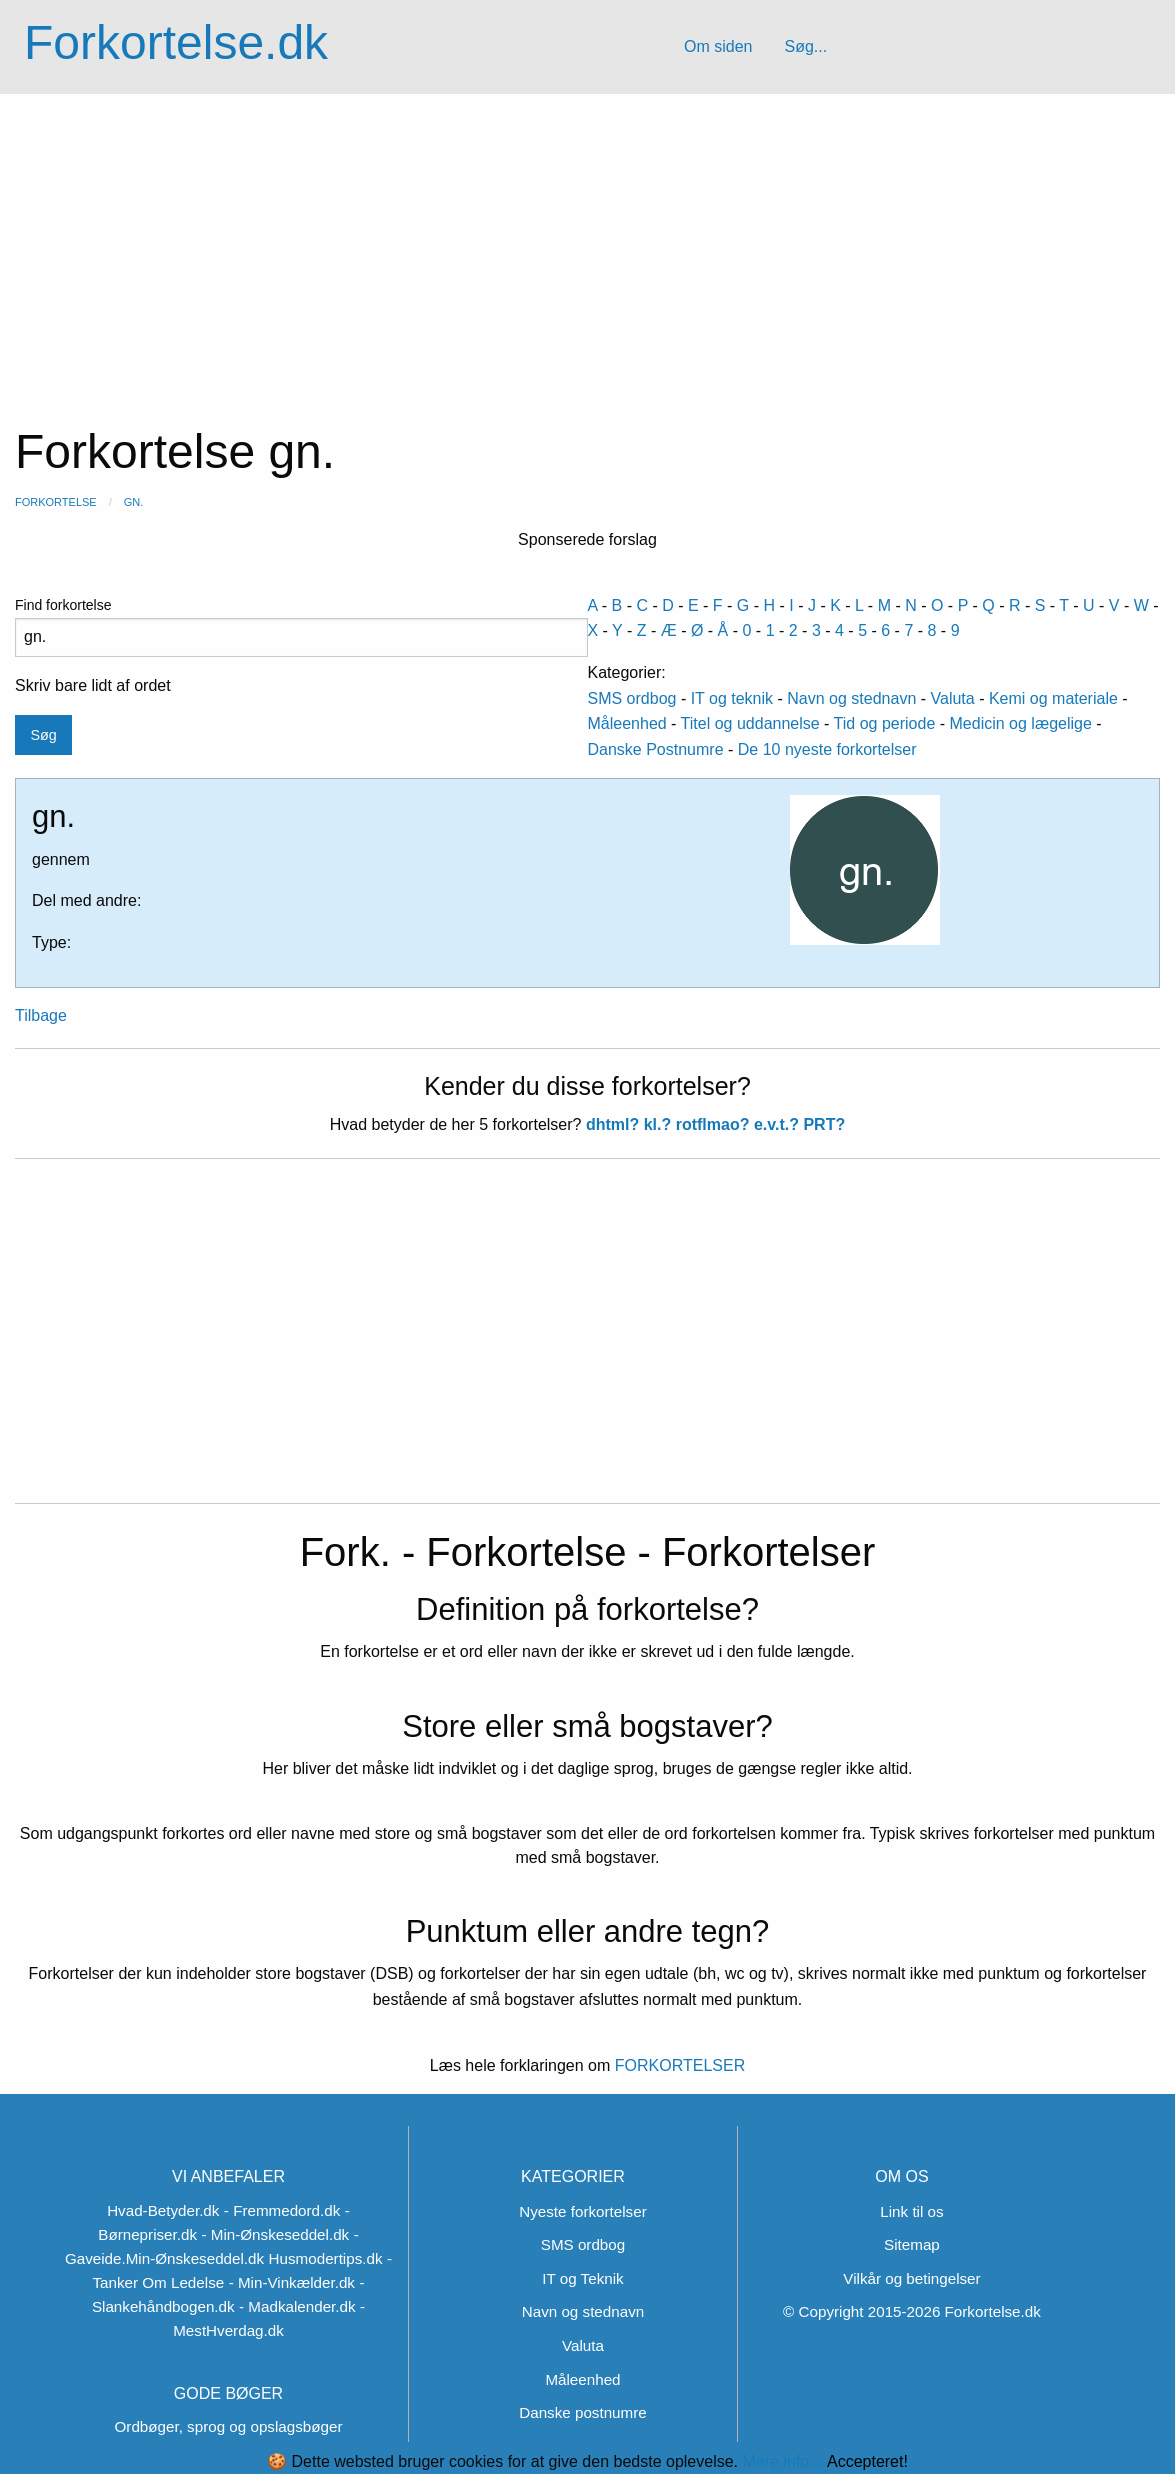  What do you see at coordinates (275, 2234) in the screenshot?
I see `- Min-Ønskeseddel.dk` at bounding box center [275, 2234].